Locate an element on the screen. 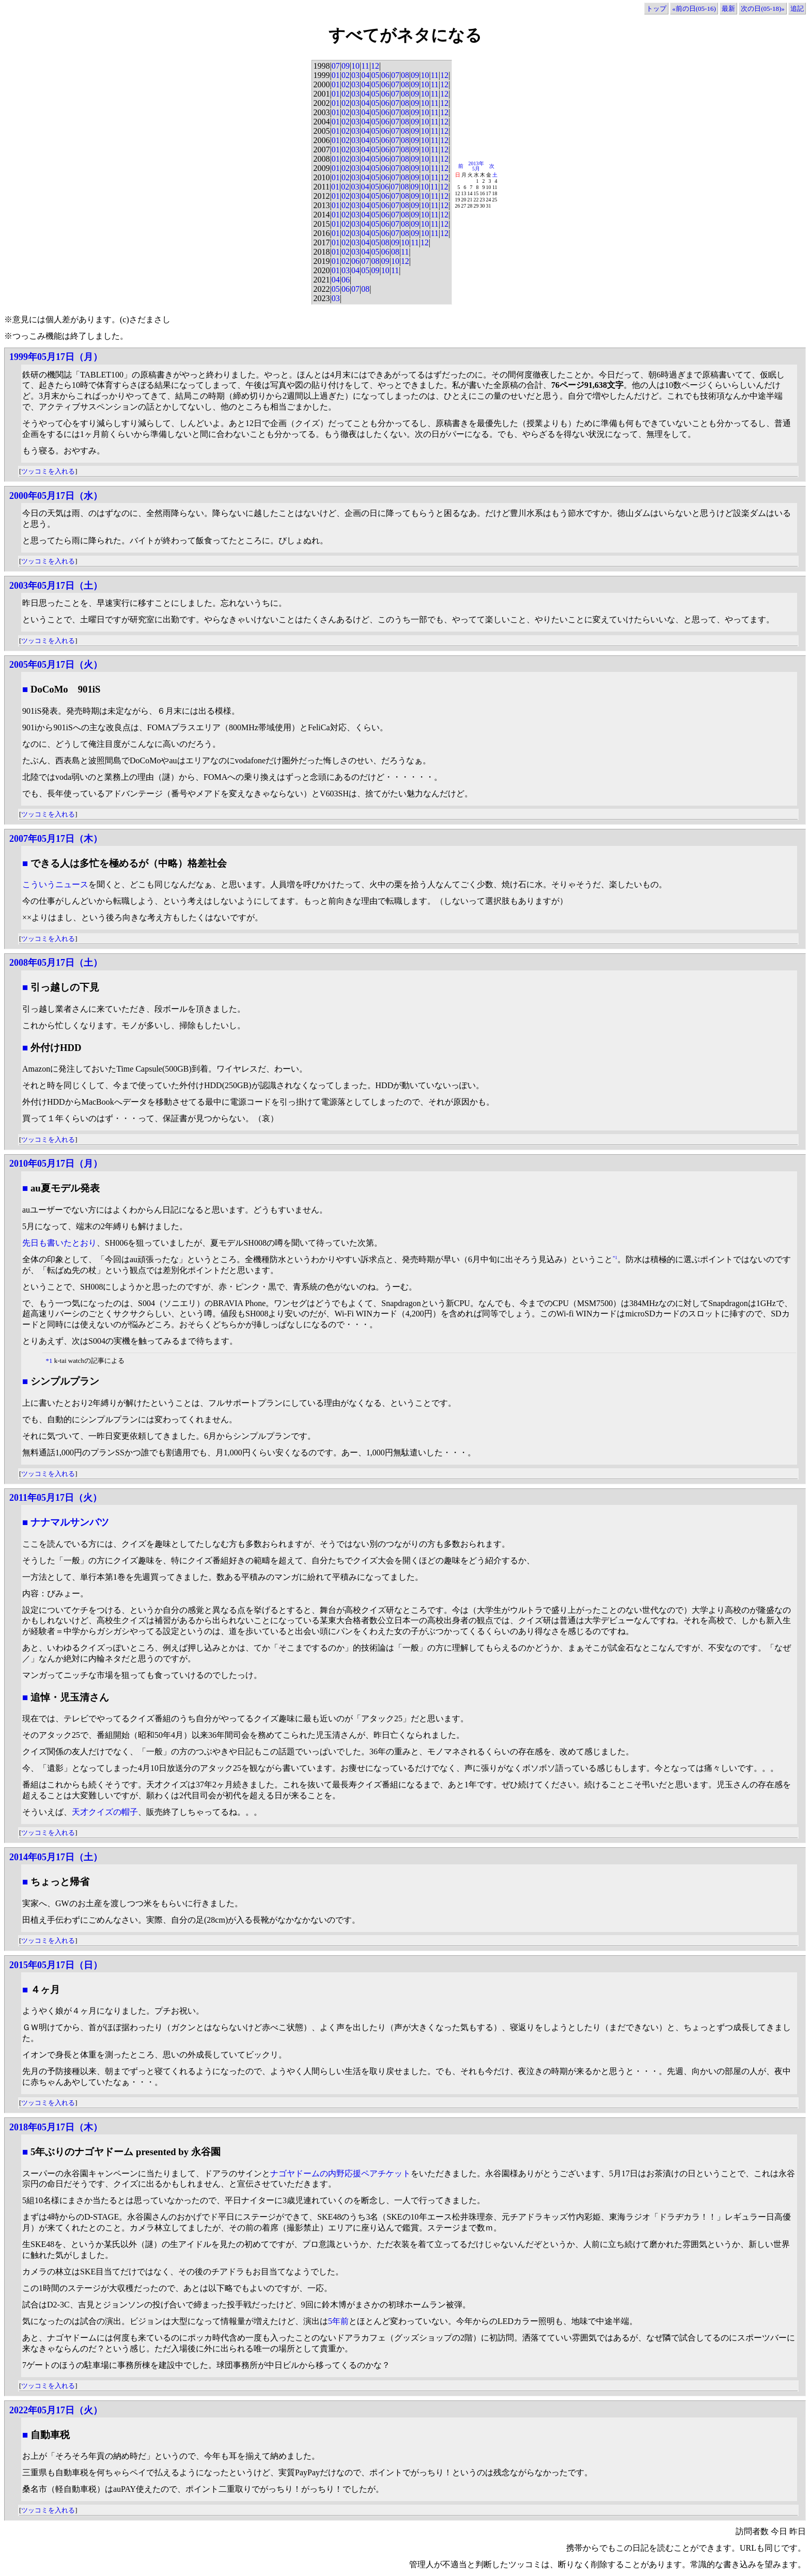  04 is located at coordinates (365, 75).